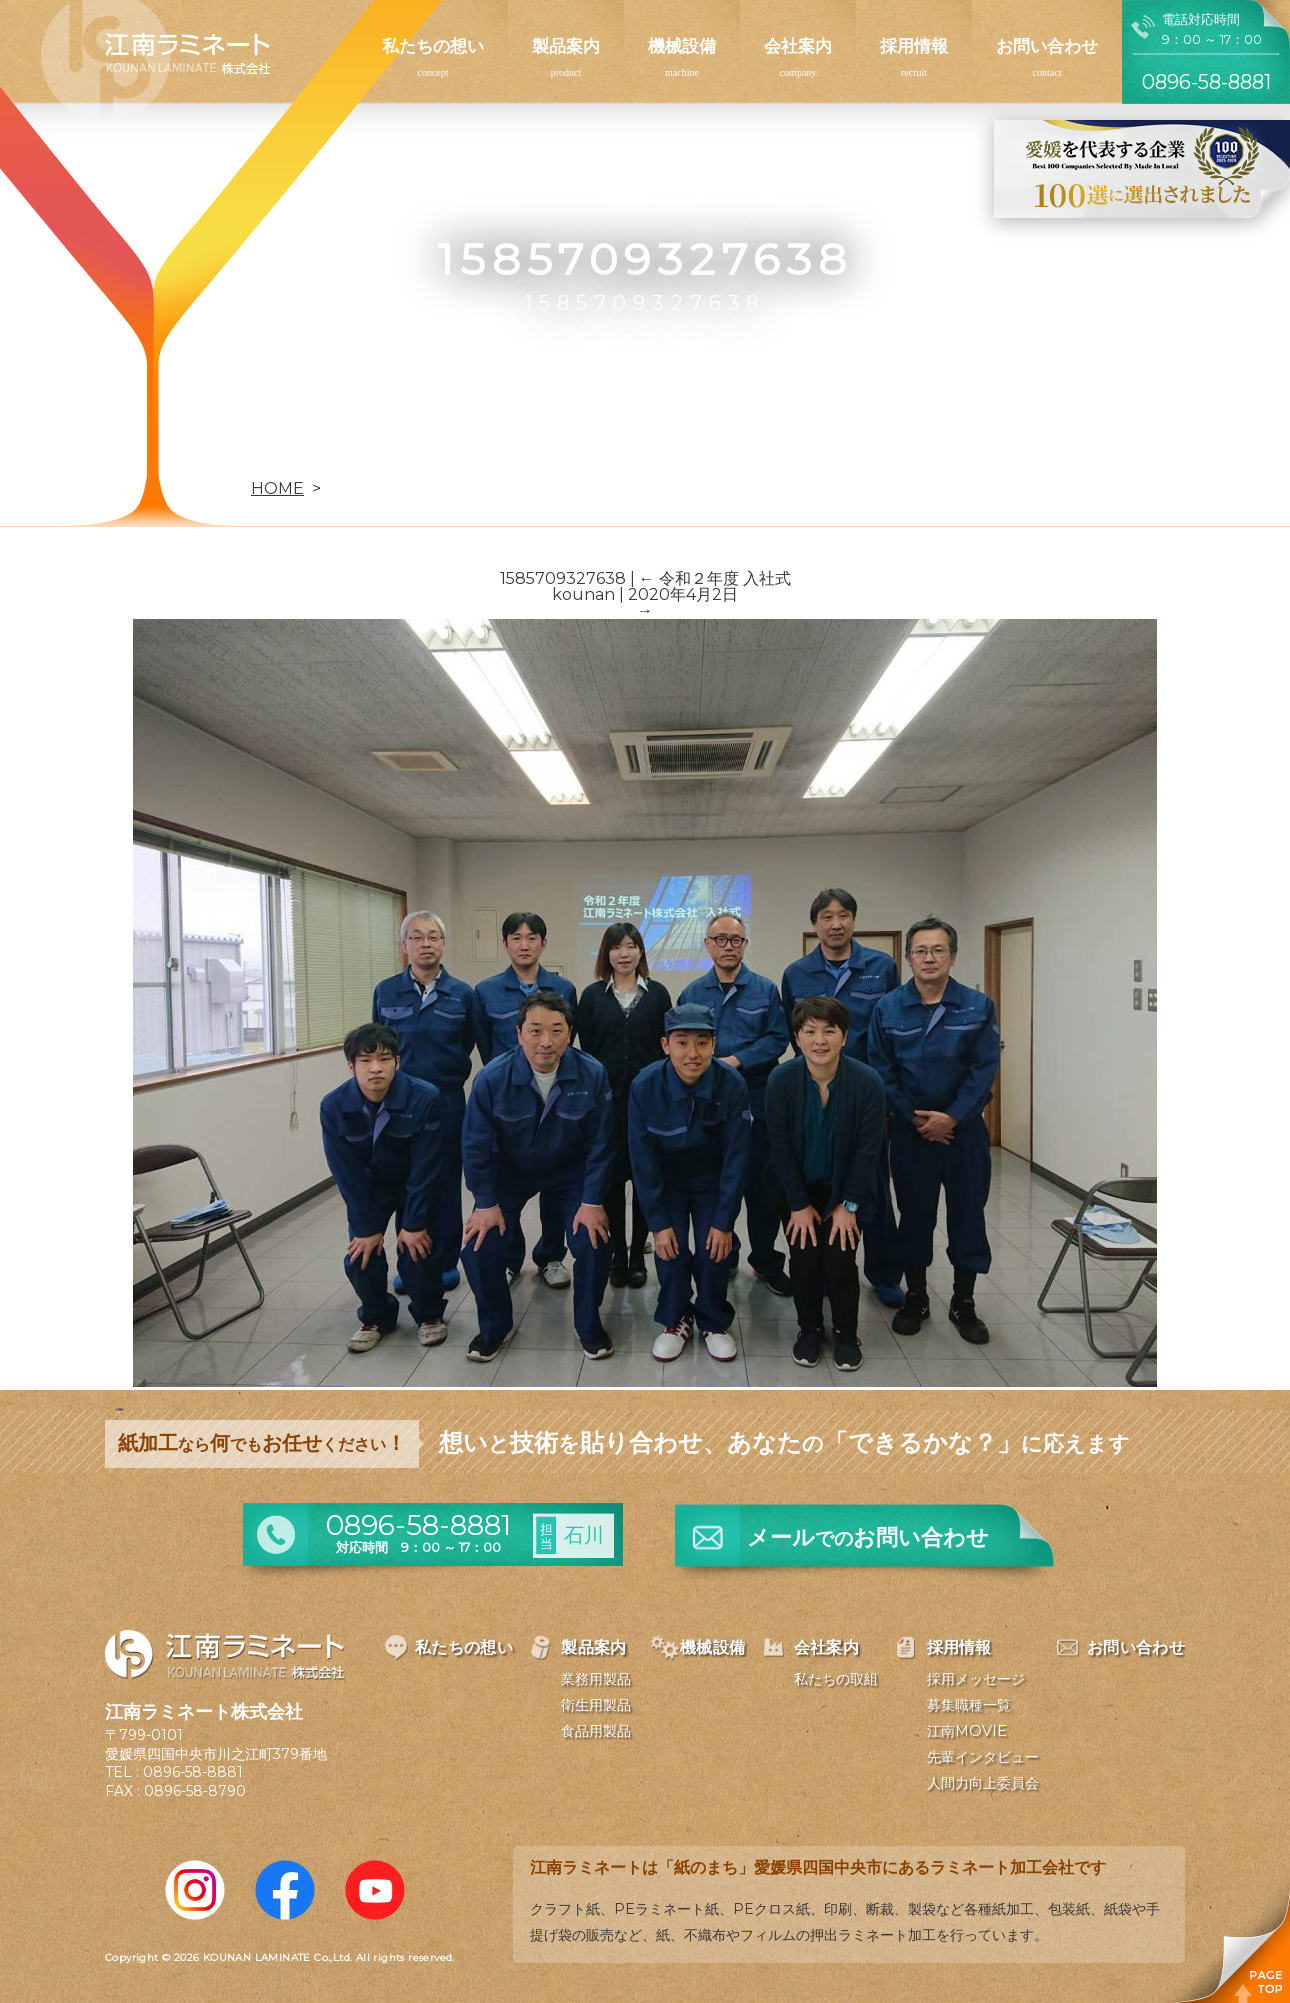  I want to click on 募集職種一覧, so click(969, 1705).